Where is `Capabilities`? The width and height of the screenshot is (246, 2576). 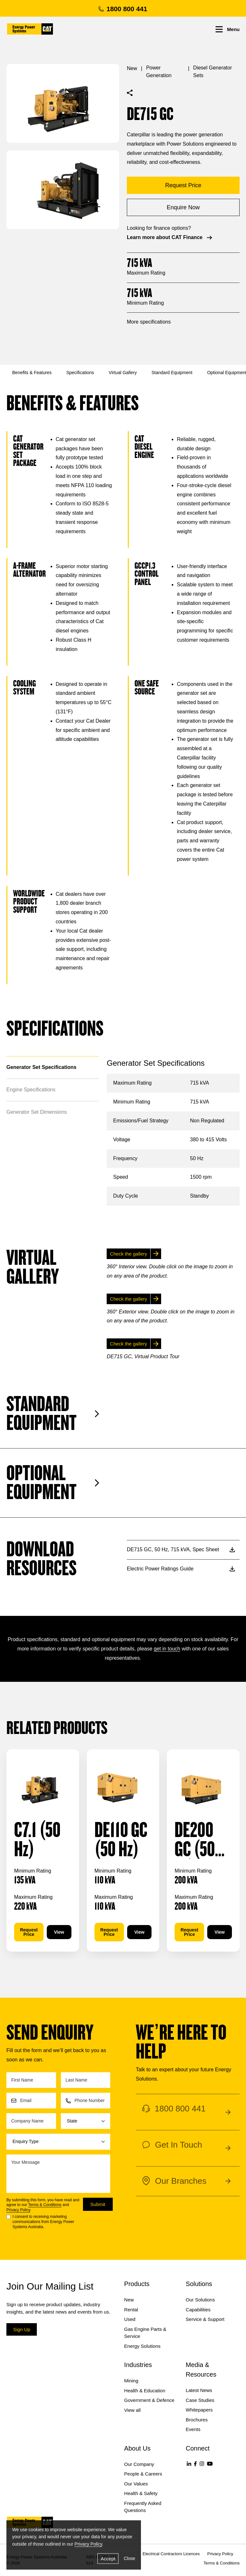
Capabilities is located at coordinates (198, 2309).